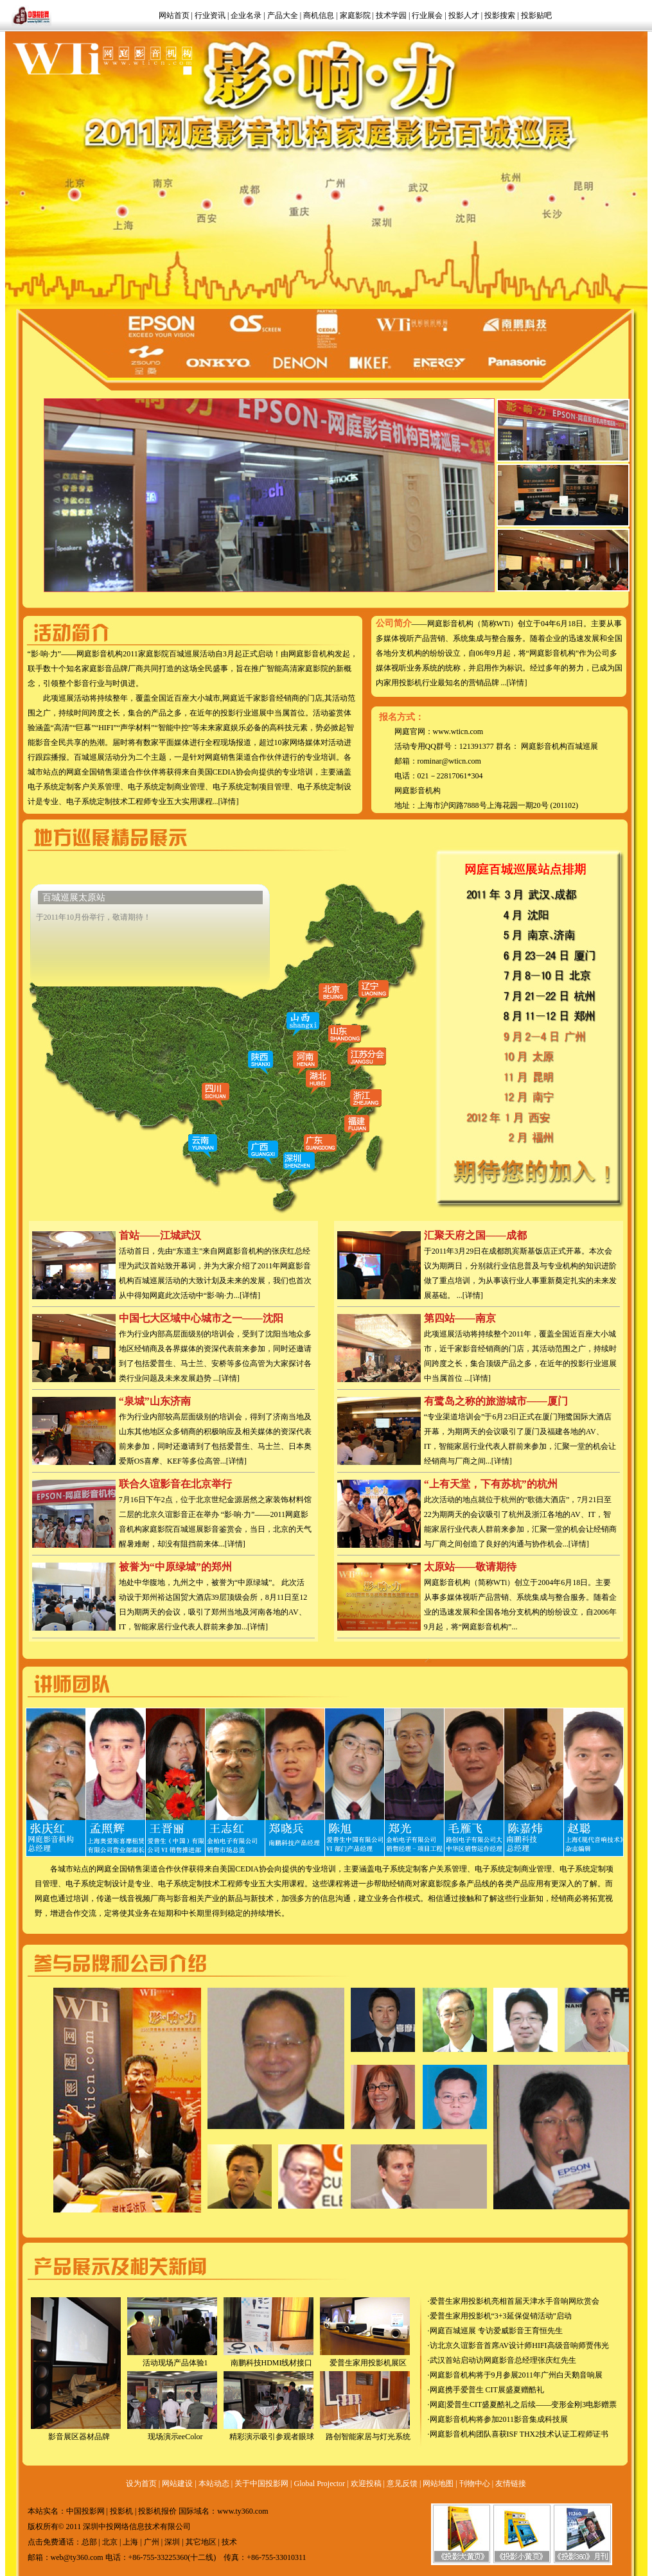  What do you see at coordinates (458, 731) in the screenshot?
I see `www.wticn.com` at bounding box center [458, 731].